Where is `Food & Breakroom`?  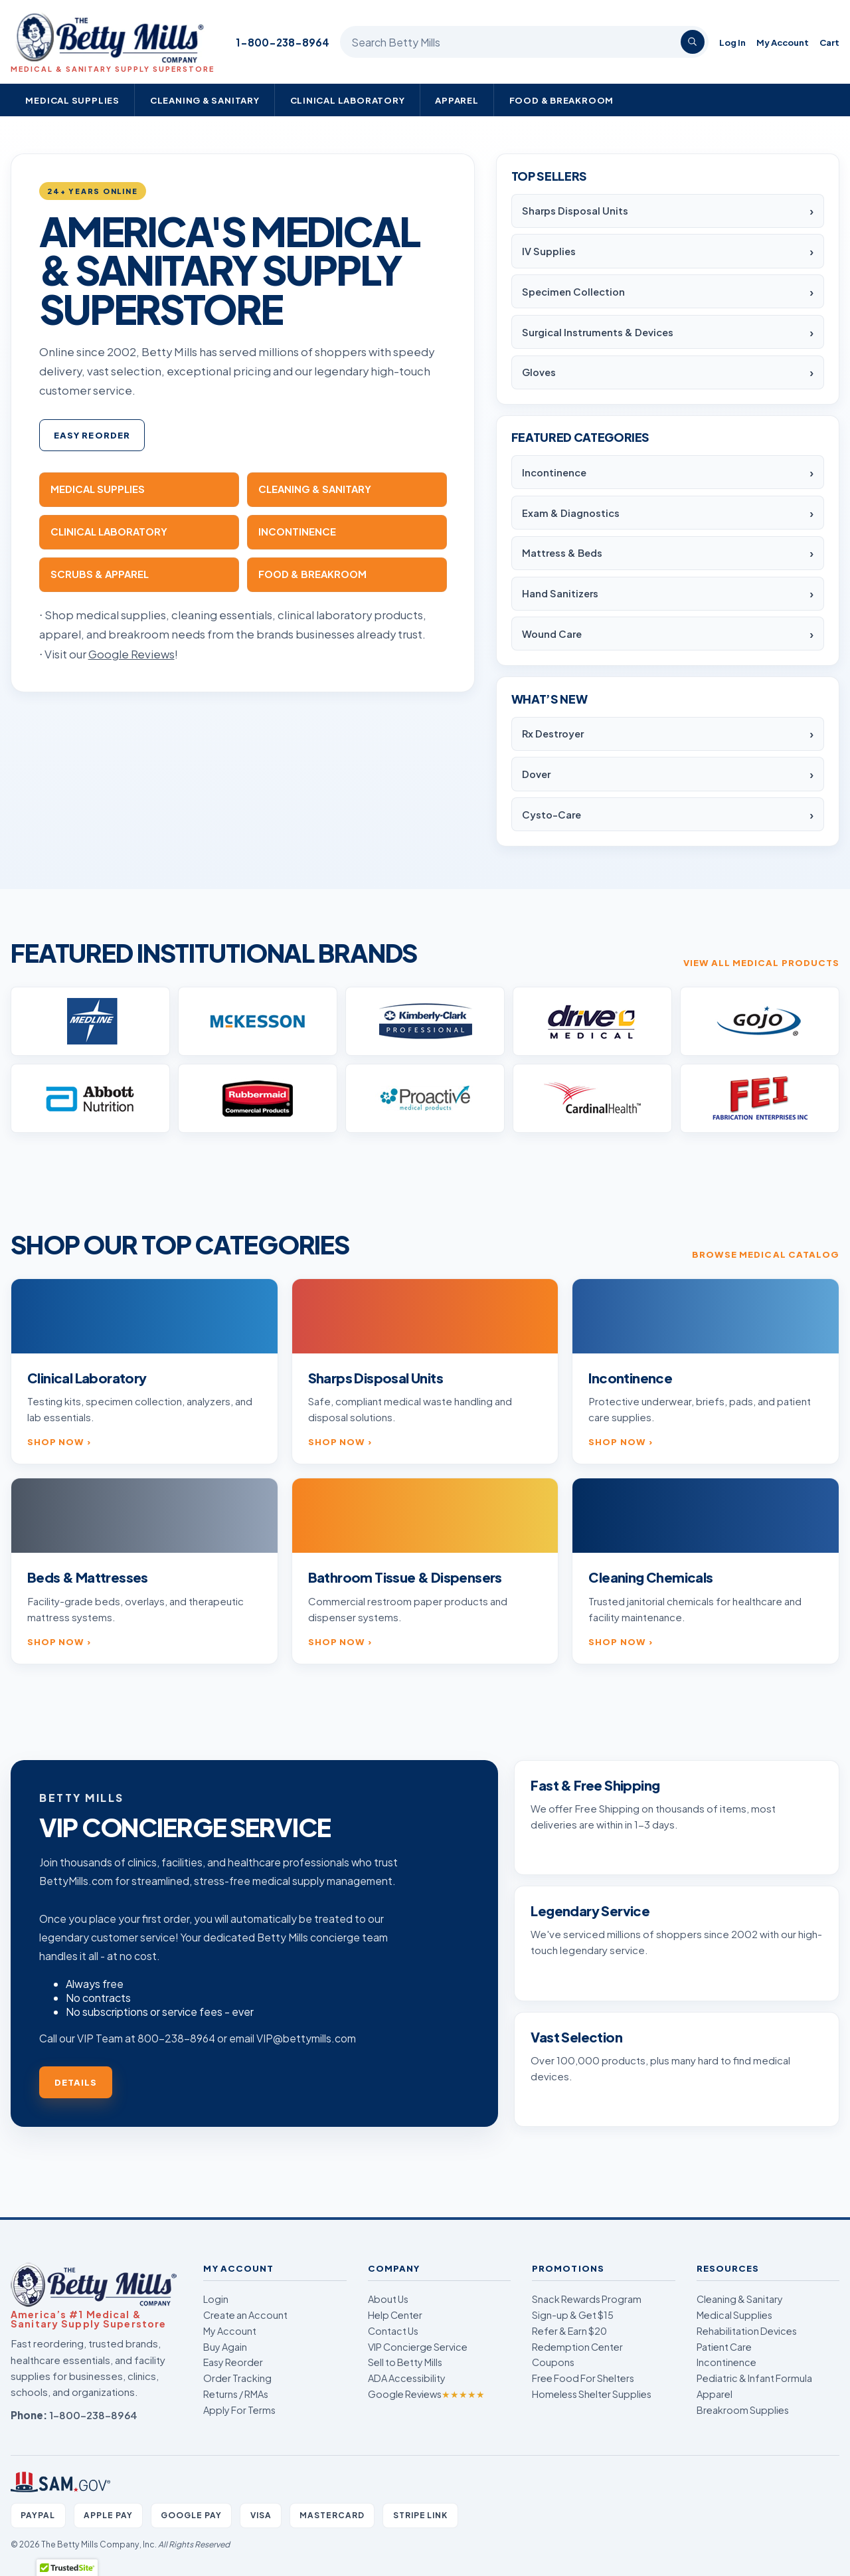 Food & Breakroom is located at coordinates (561, 100).